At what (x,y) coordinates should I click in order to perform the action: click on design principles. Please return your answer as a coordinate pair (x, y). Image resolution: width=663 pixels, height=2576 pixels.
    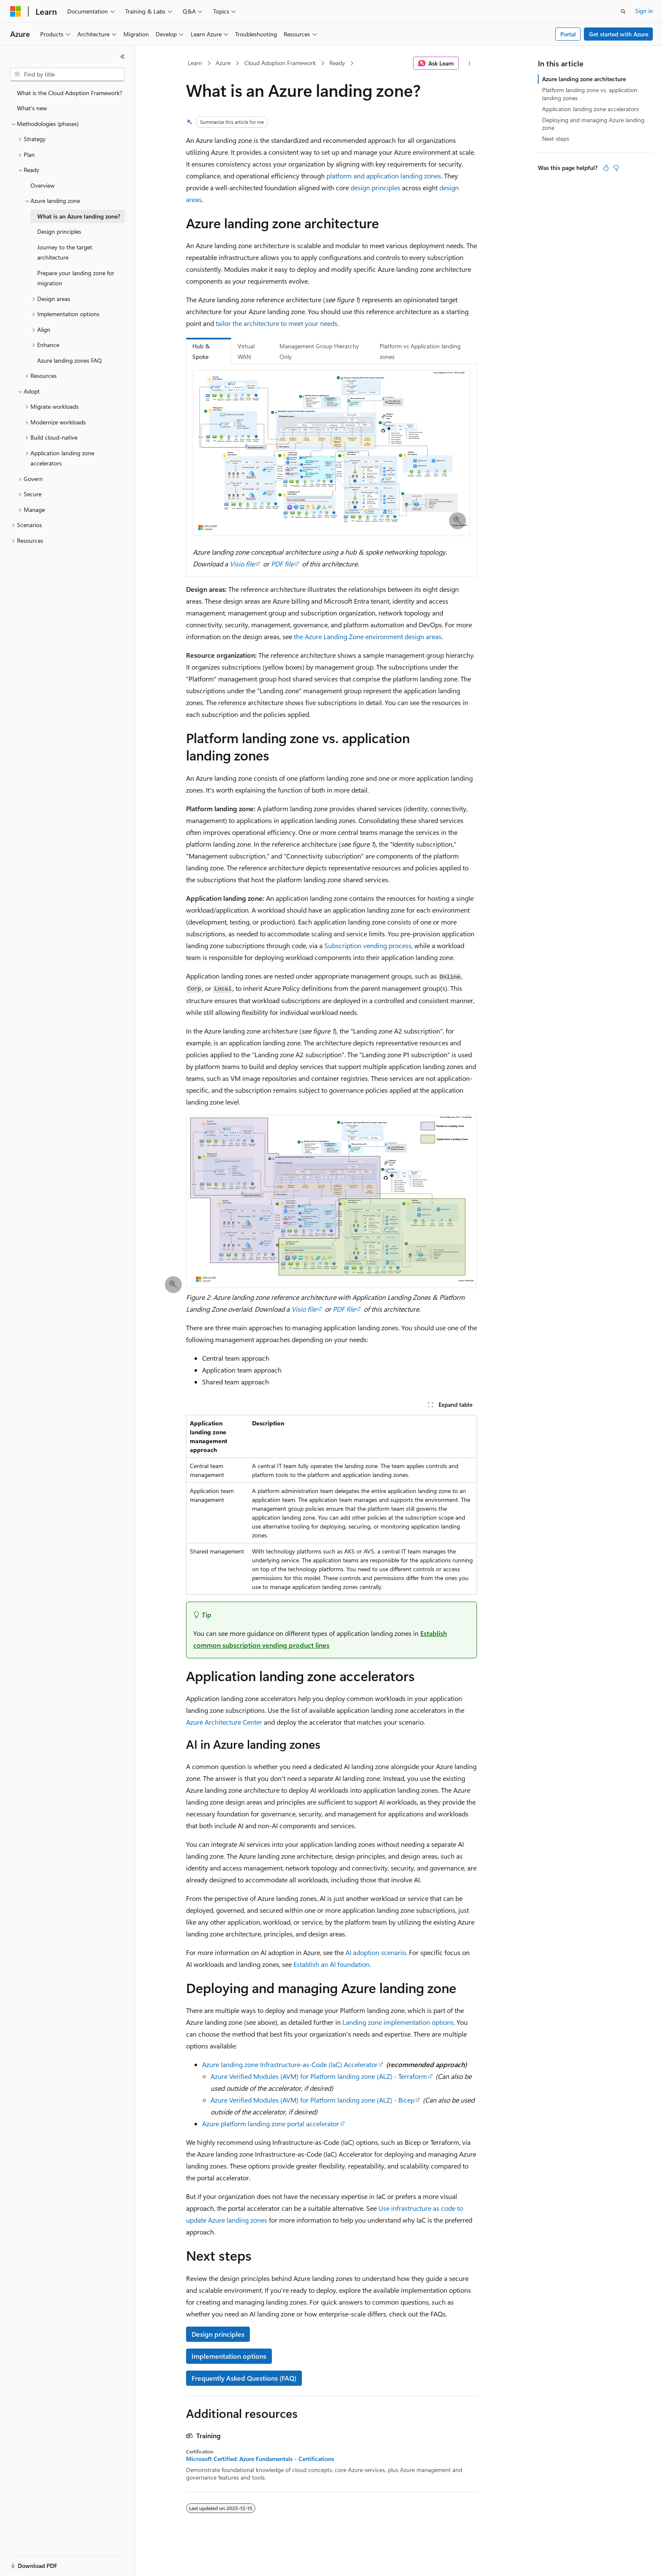
    Looking at the image, I should click on (375, 187).